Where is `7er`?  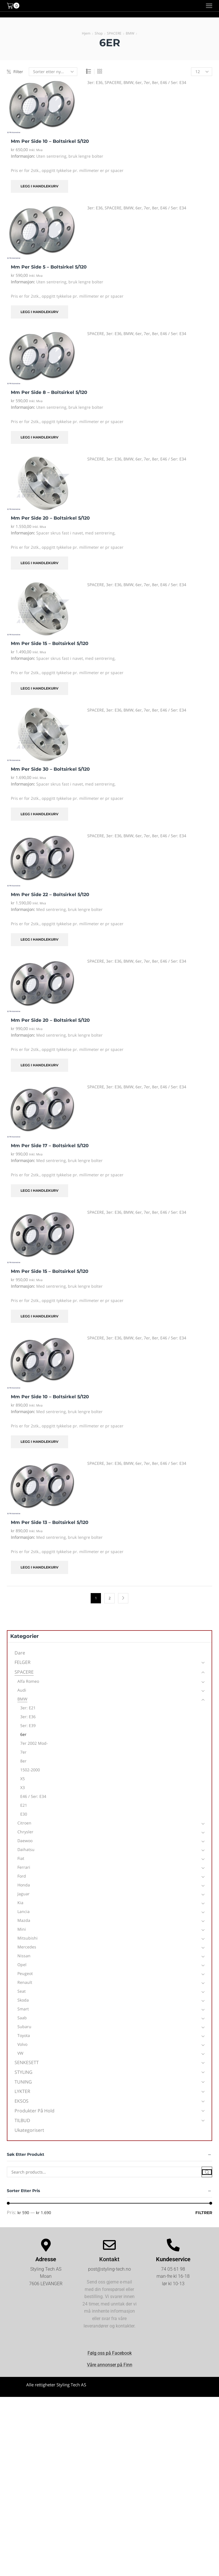
7er is located at coordinates (147, 82).